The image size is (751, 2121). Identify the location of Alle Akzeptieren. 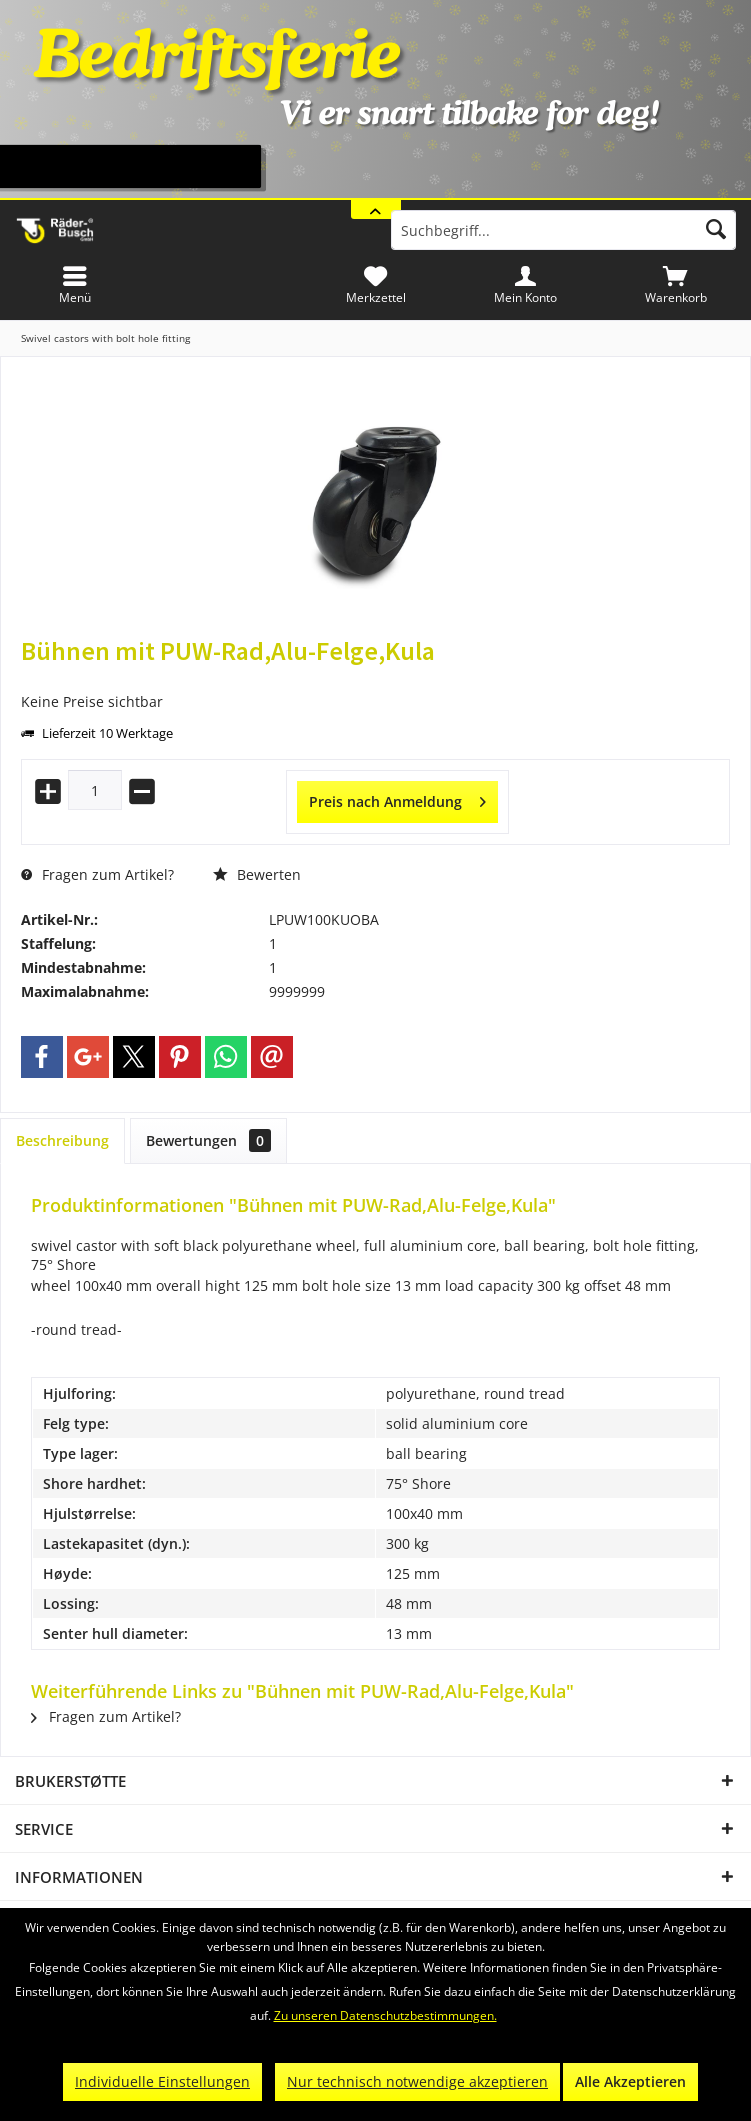
(630, 2081).